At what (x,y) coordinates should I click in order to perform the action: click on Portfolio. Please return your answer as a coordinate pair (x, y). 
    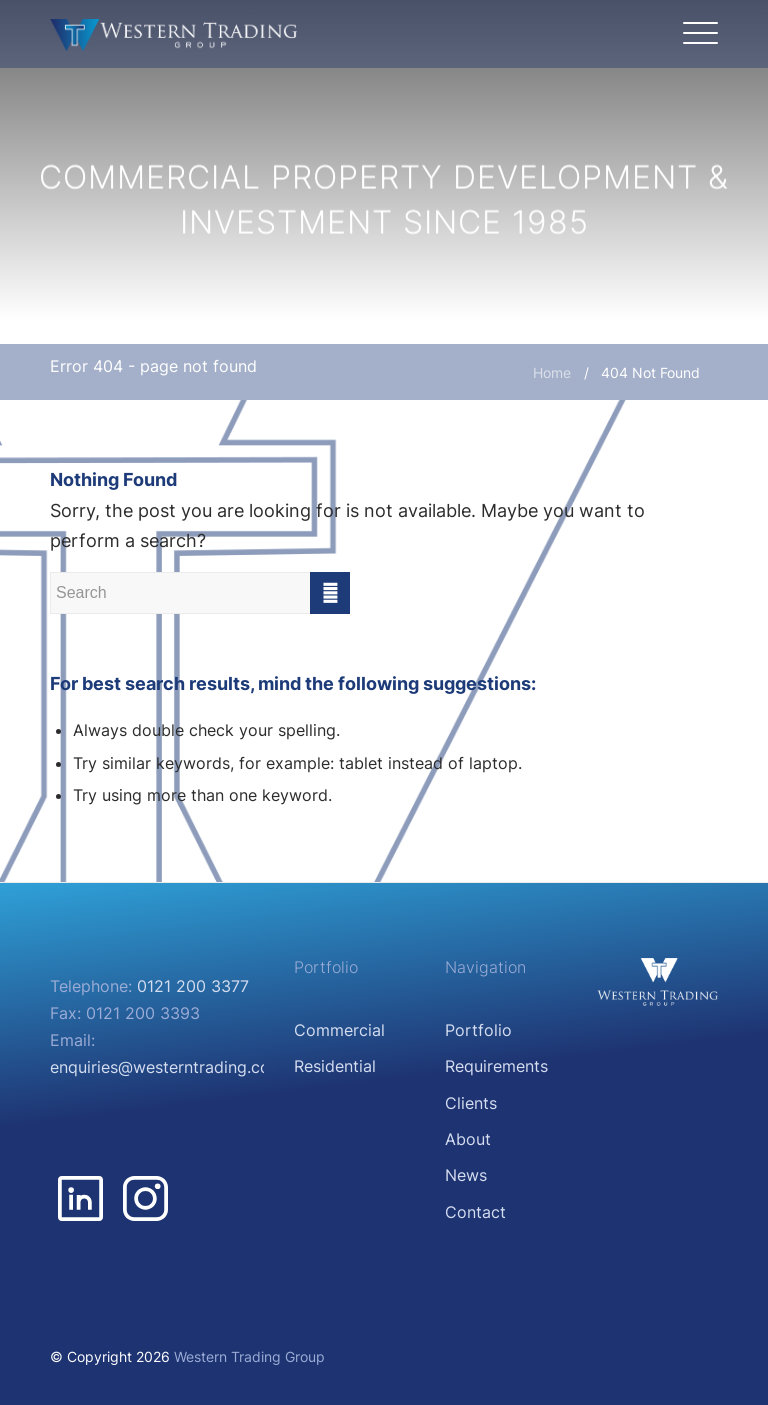
    Looking at the image, I should click on (478, 1030).